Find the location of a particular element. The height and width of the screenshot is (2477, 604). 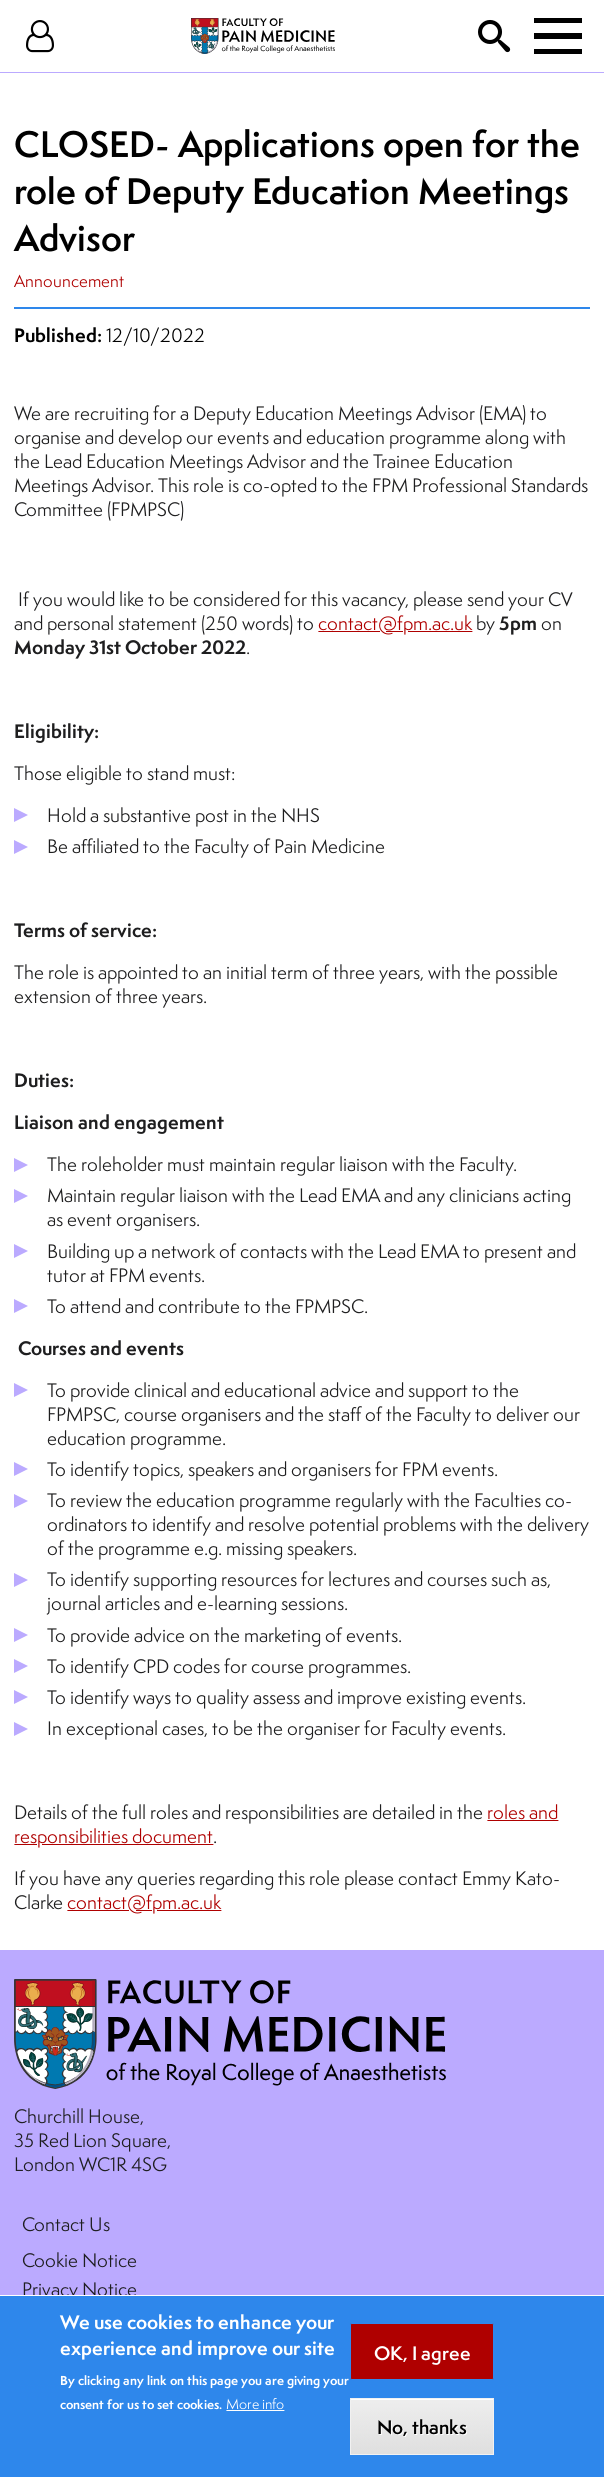

No, thanks is located at coordinates (422, 2441).